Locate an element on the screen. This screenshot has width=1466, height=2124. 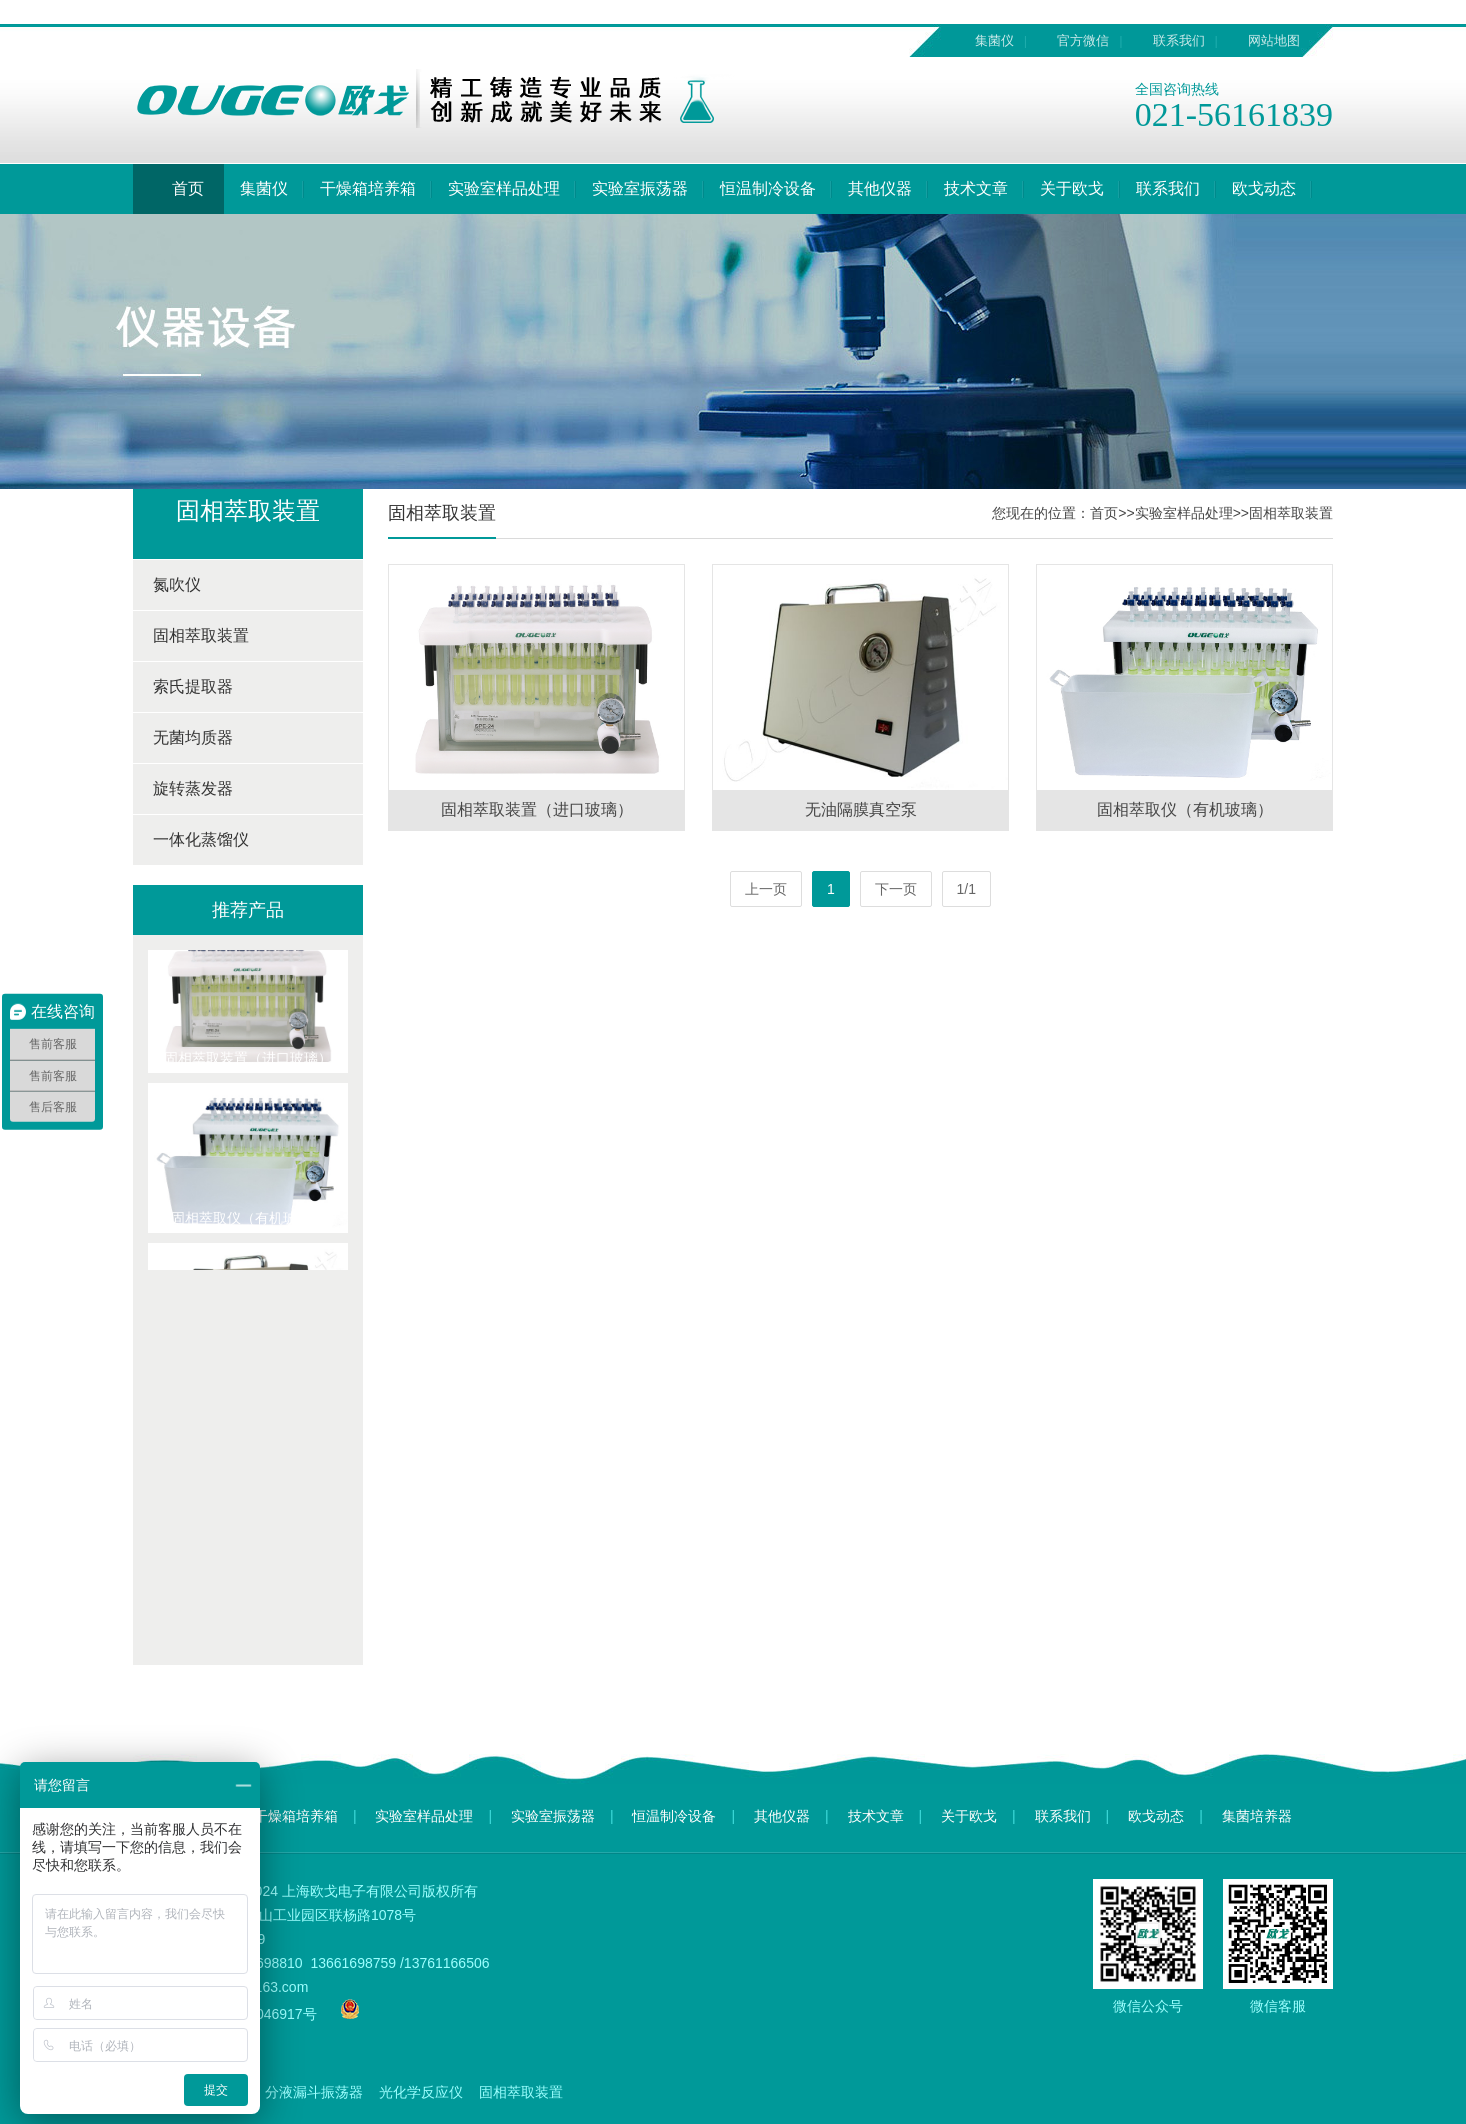
官方微信 is located at coordinates (1083, 40).